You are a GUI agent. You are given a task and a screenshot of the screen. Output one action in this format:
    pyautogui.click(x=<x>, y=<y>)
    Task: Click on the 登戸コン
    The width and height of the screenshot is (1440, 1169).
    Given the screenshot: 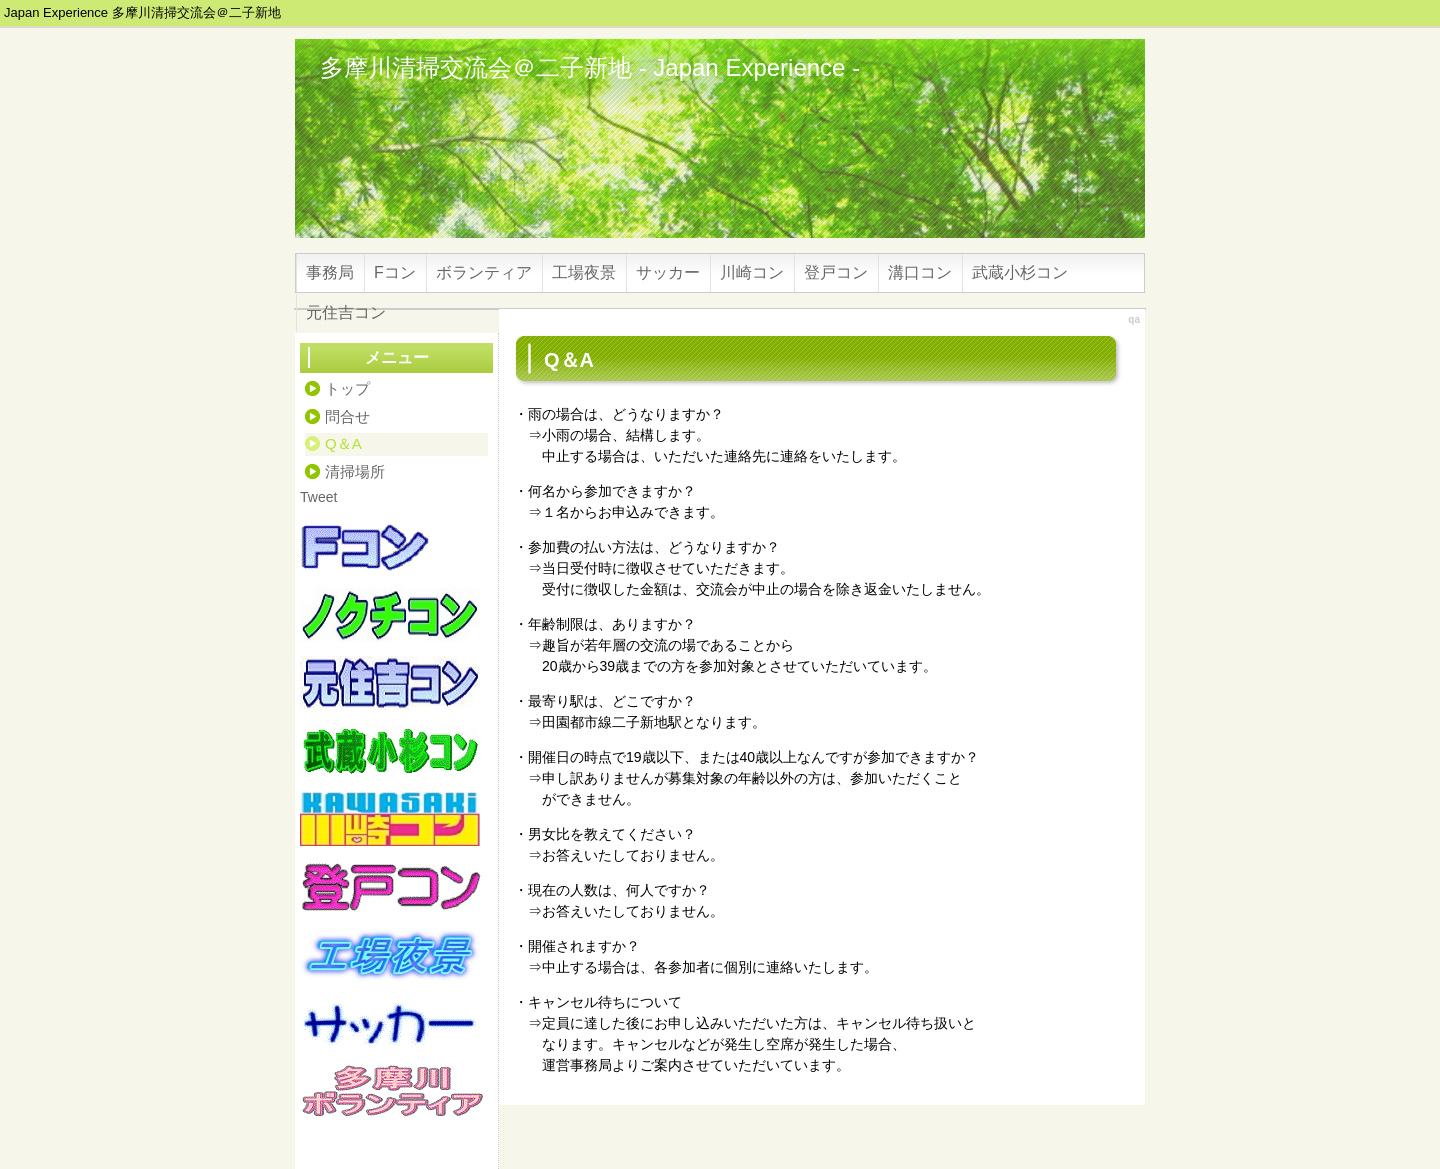 What is the action you would take?
    pyautogui.click(x=836, y=272)
    